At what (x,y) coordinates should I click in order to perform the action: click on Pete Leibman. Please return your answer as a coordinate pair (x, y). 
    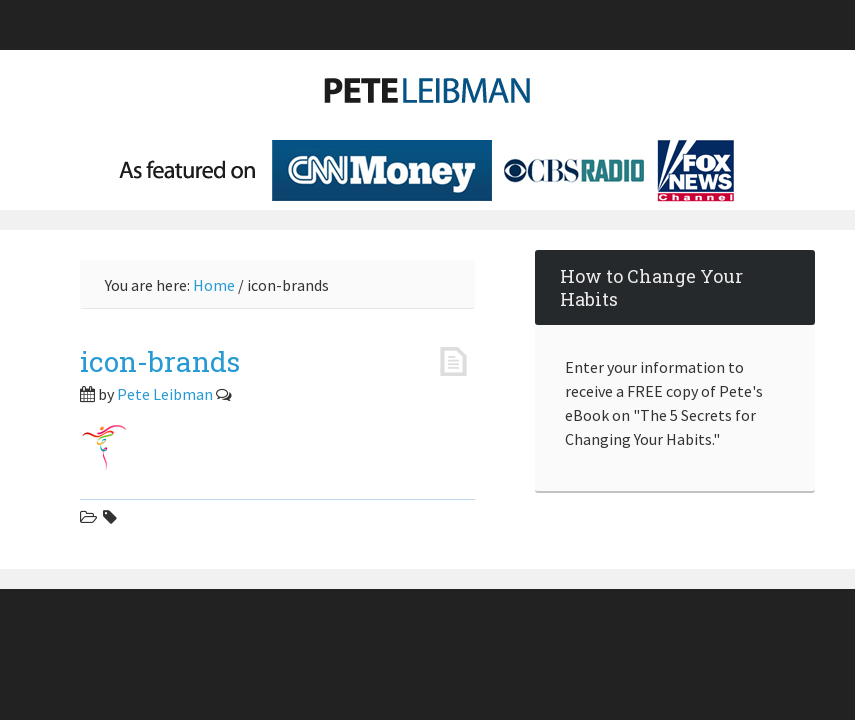
    Looking at the image, I should click on (427, 100).